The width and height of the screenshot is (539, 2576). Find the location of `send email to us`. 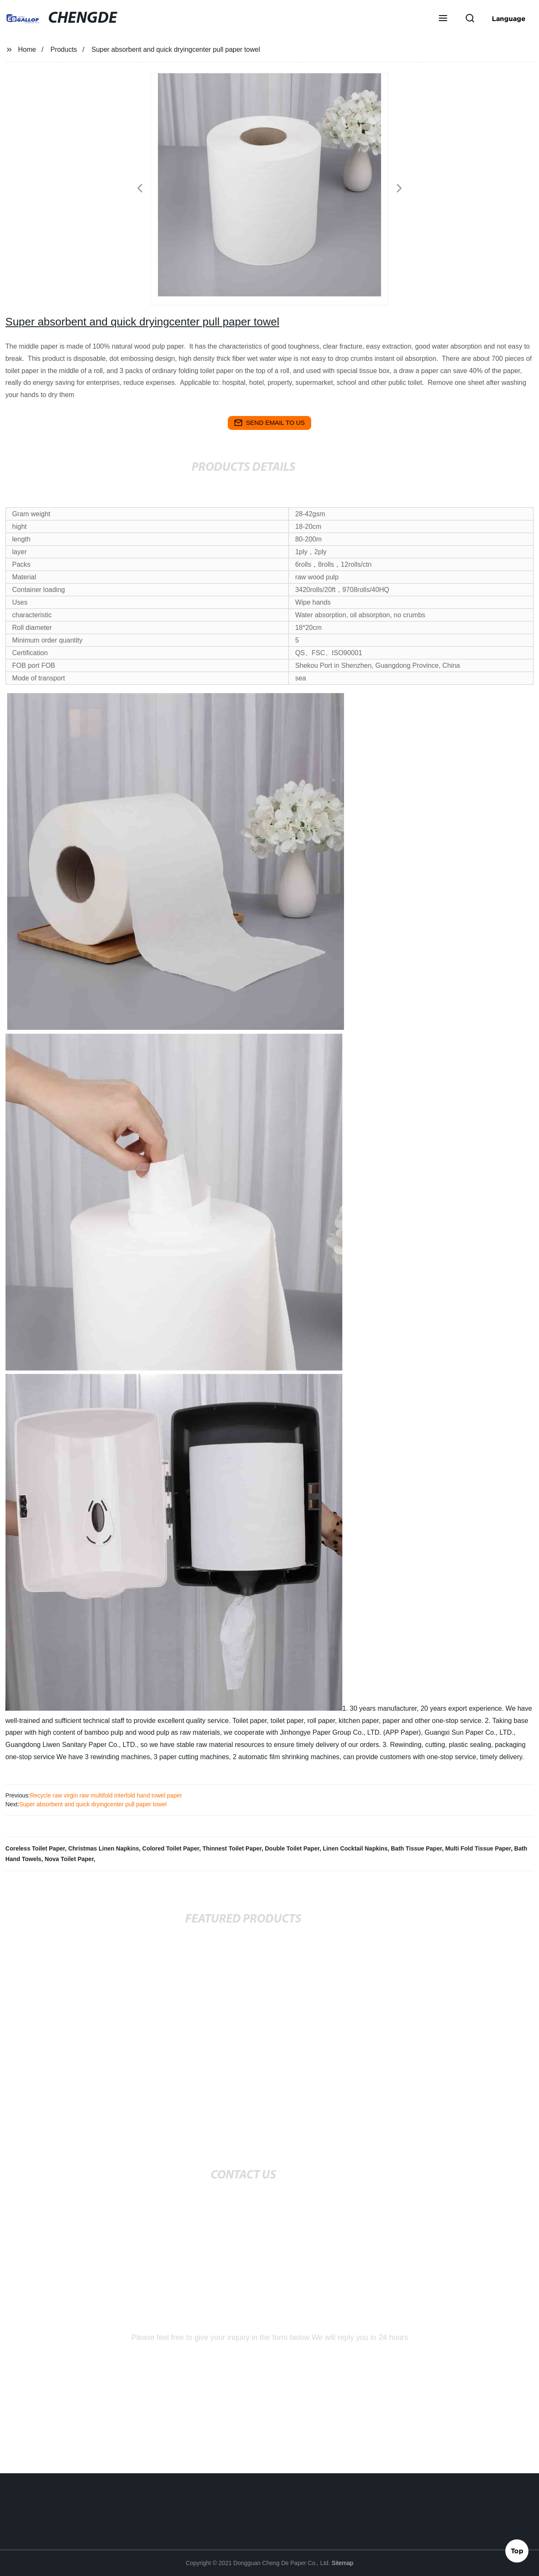

send email to us is located at coordinates (269, 423).